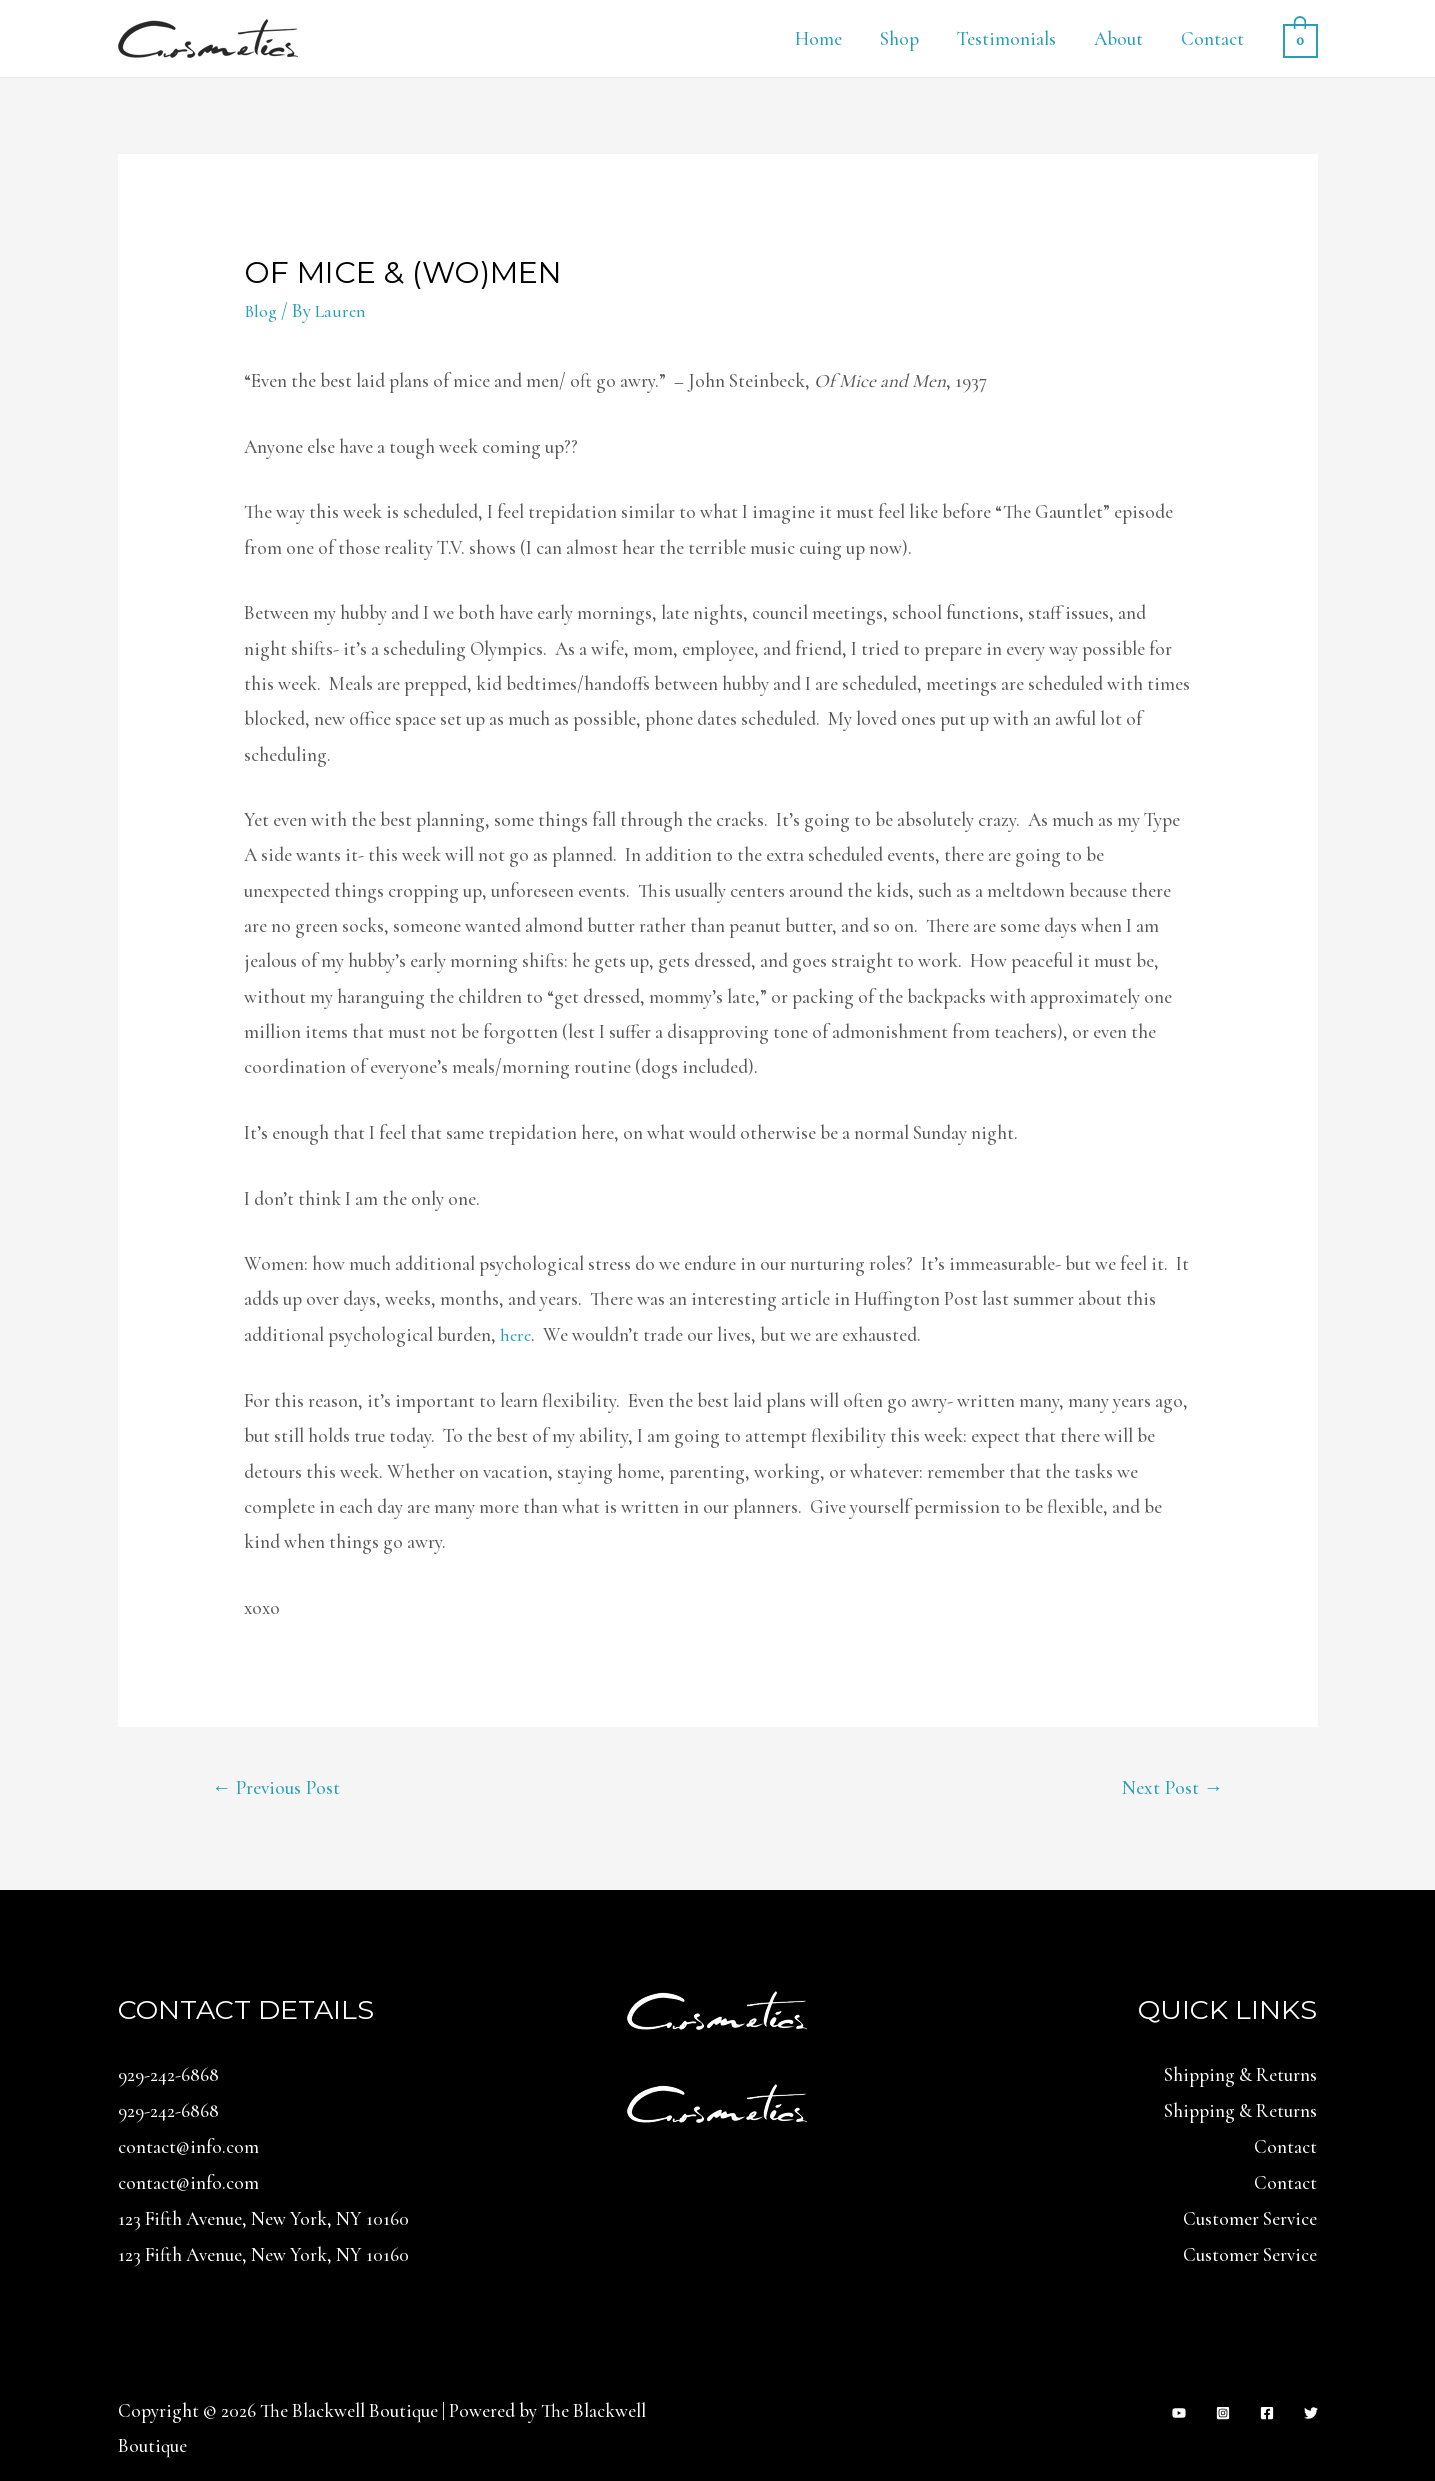 The width and height of the screenshot is (1435, 2481). What do you see at coordinates (263, 2217) in the screenshot?
I see `123 Fifth Avenue, New York, NY 10160` at bounding box center [263, 2217].